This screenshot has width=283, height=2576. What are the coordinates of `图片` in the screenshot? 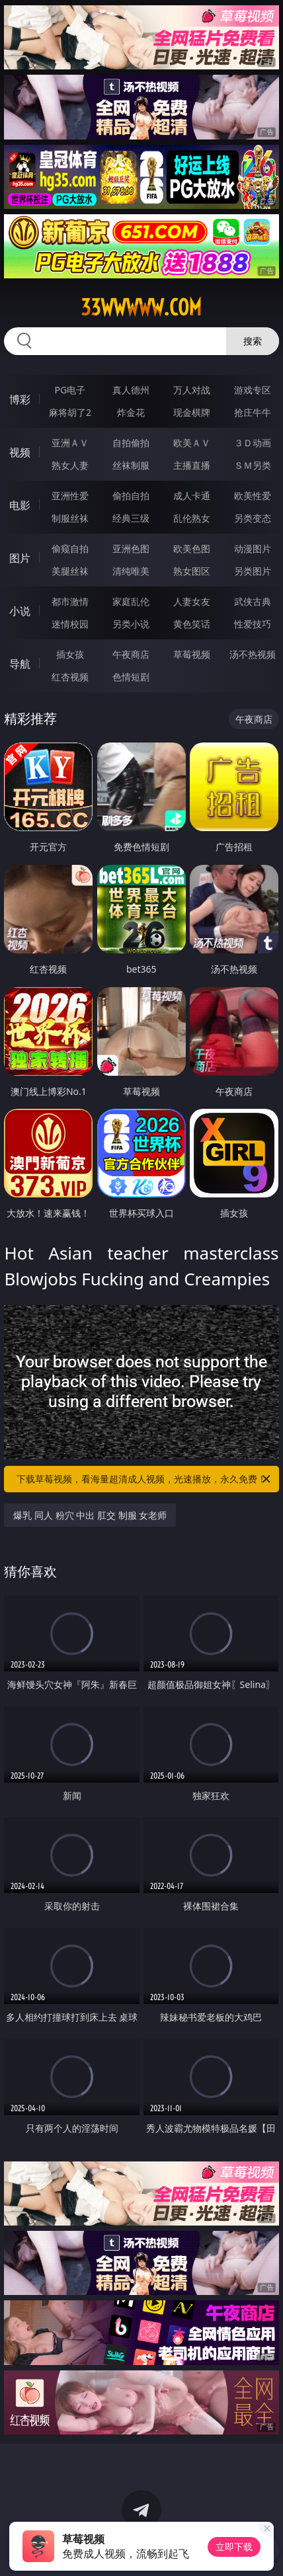 It's located at (19, 558).